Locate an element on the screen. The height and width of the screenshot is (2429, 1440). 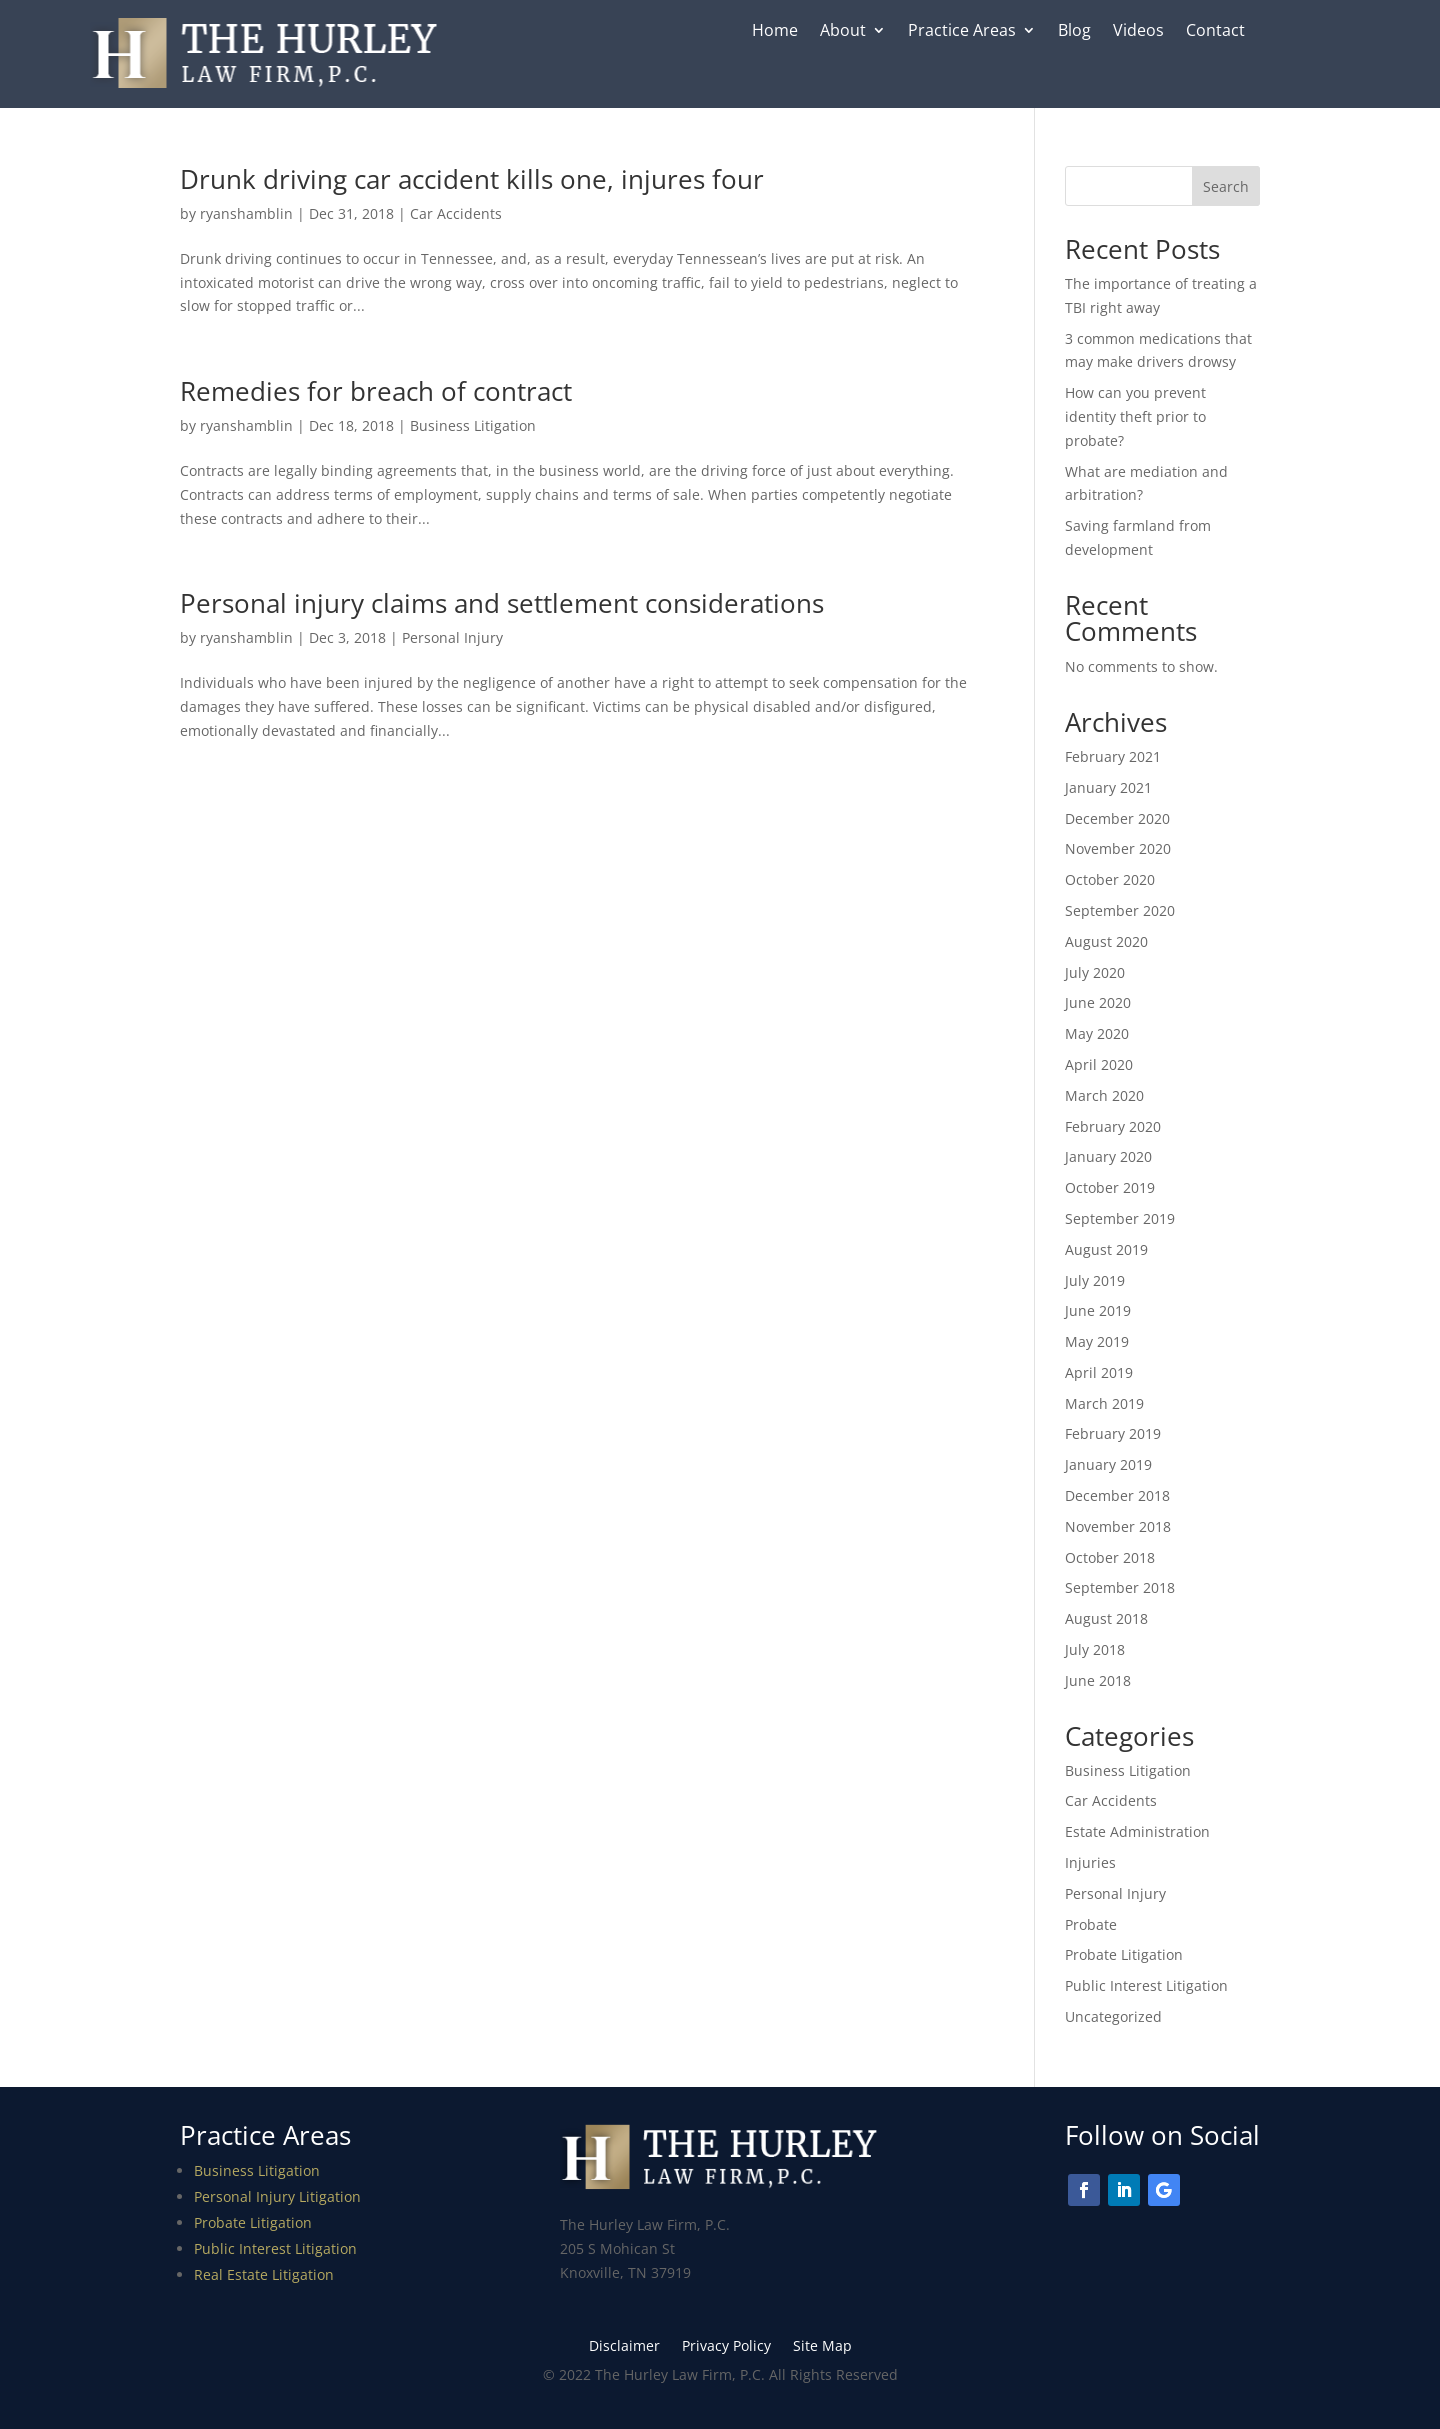
Estate Administration is located at coordinates (1137, 1831).